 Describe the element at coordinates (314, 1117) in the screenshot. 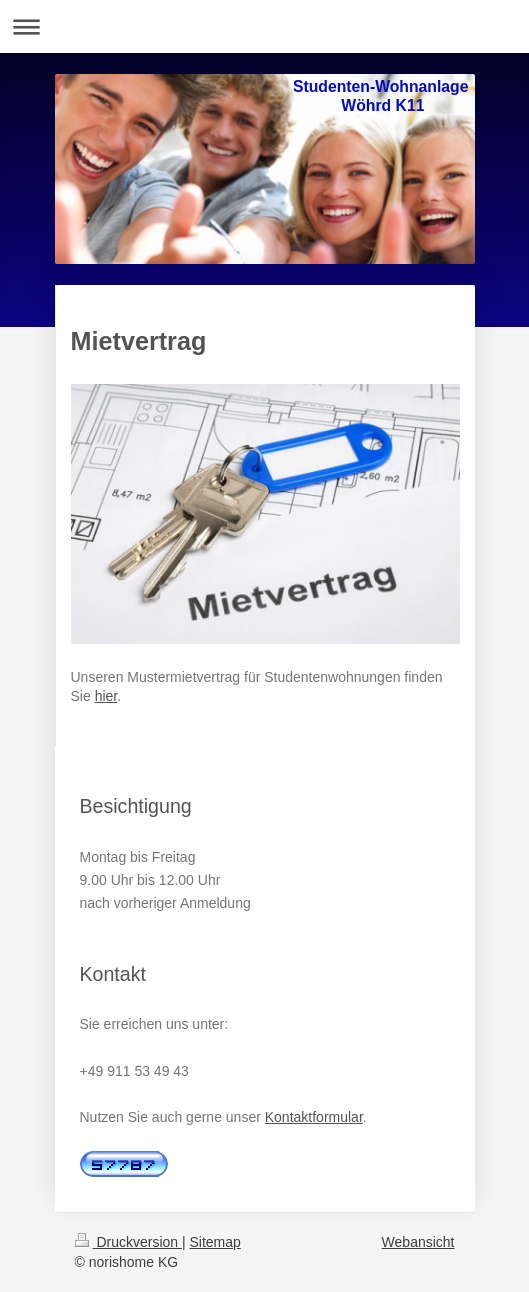

I see `Kontaktformular` at that location.